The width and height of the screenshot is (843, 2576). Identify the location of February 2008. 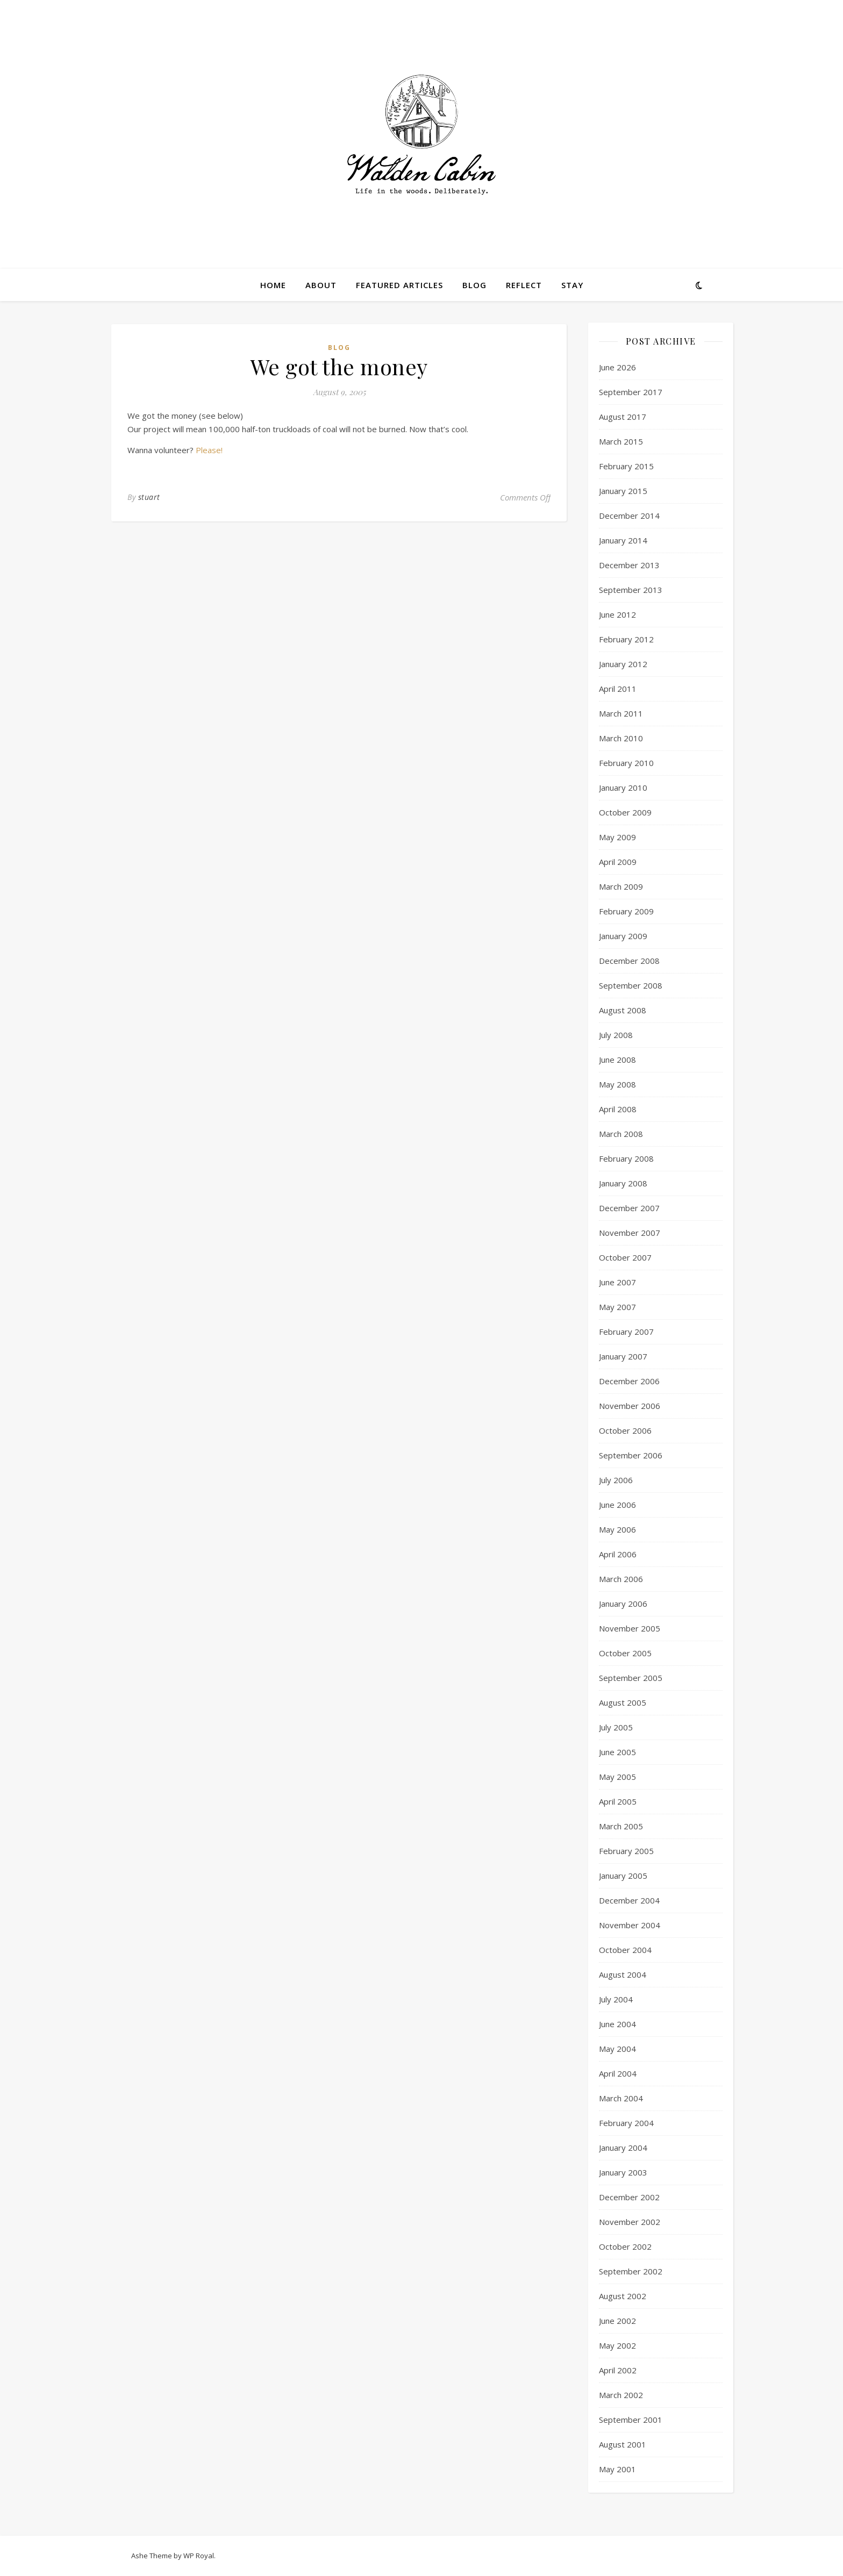
(626, 1158).